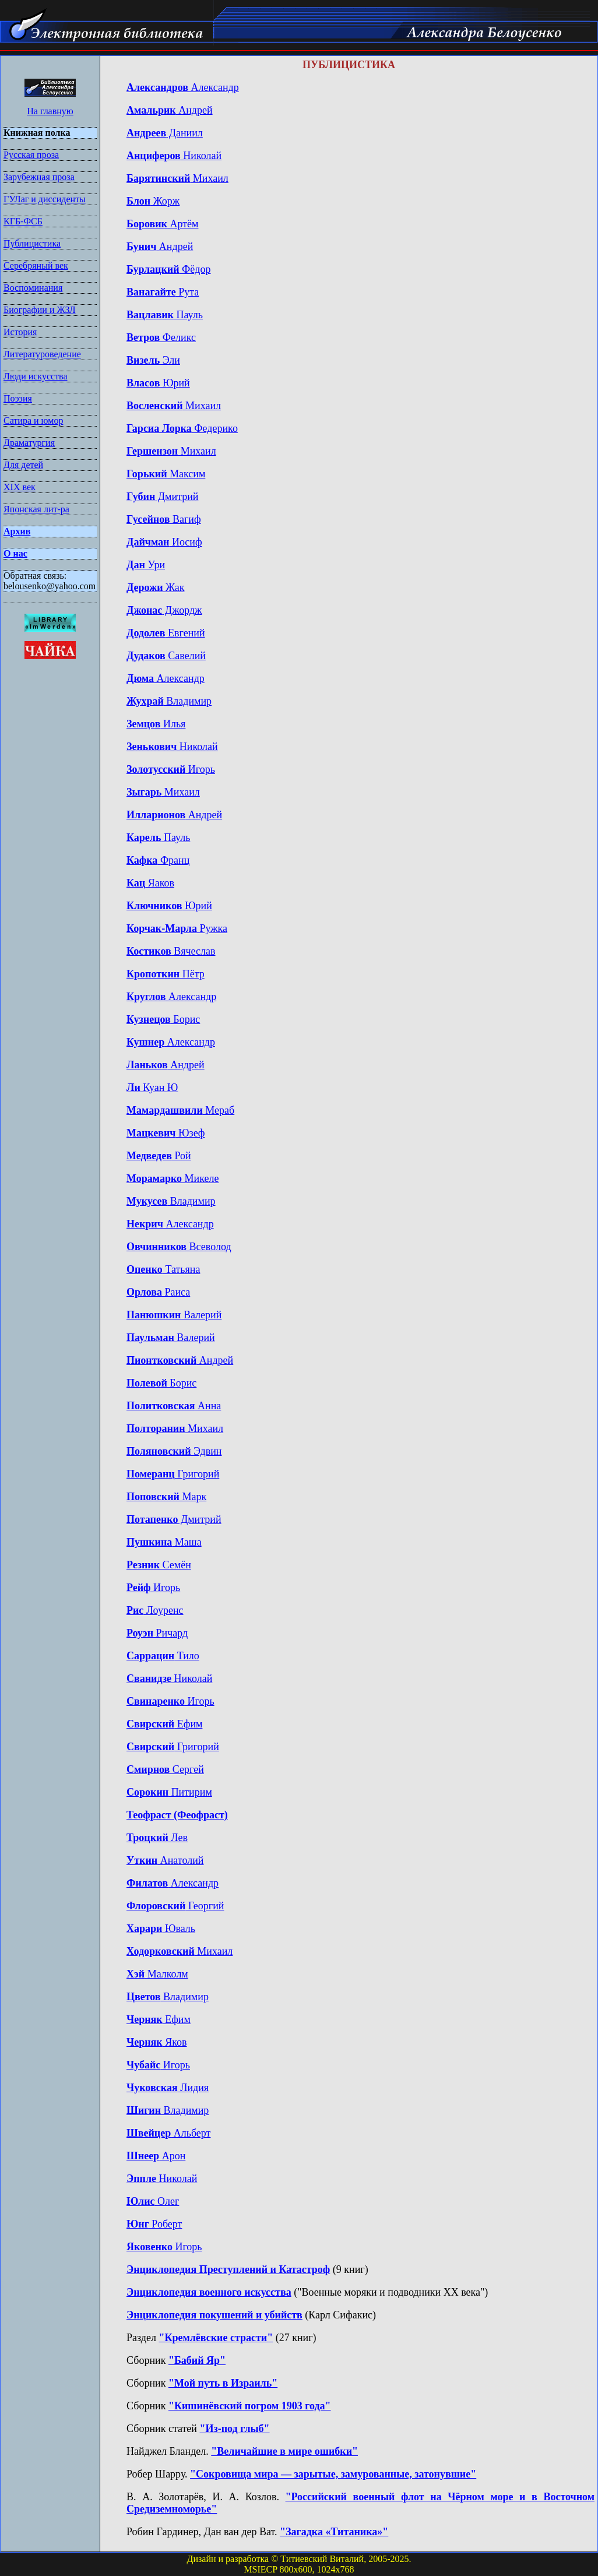 This screenshot has height=2576, width=598. What do you see at coordinates (157, 1633) in the screenshot?
I see `Ричард` at bounding box center [157, 1633].